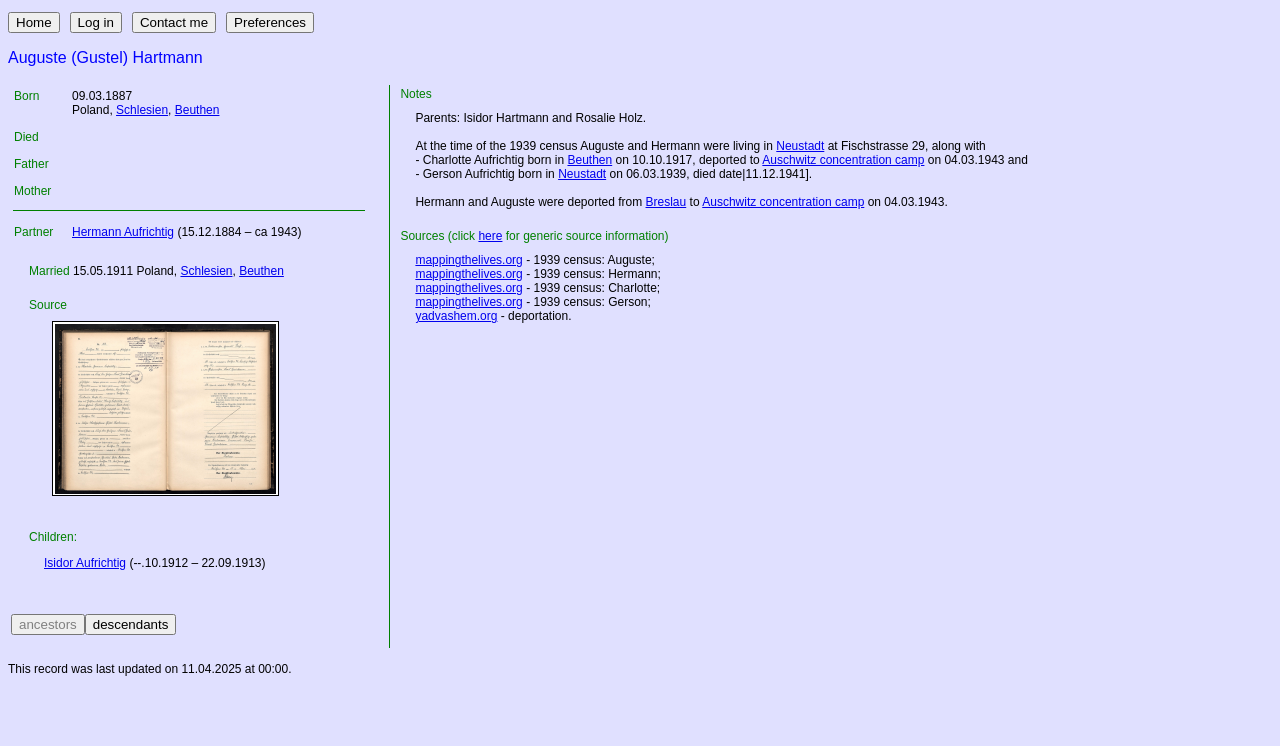  I want to click on Schlesien, so click(142, 110).